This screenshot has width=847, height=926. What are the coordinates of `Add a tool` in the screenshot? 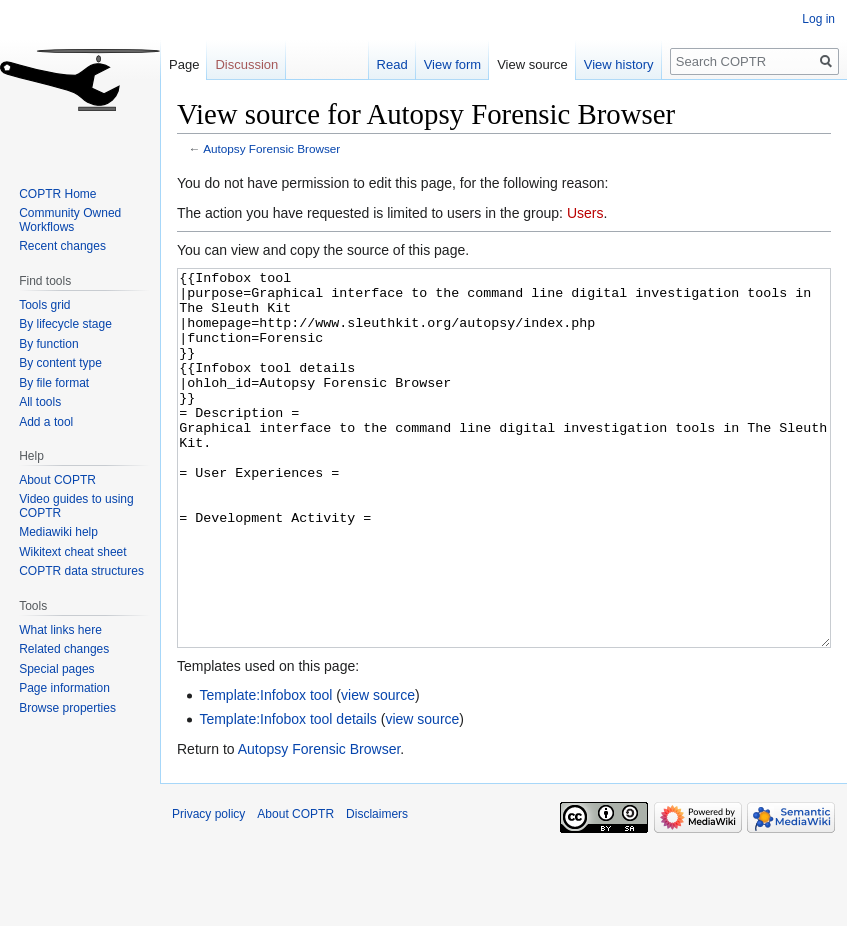 It's located at (46, 422).